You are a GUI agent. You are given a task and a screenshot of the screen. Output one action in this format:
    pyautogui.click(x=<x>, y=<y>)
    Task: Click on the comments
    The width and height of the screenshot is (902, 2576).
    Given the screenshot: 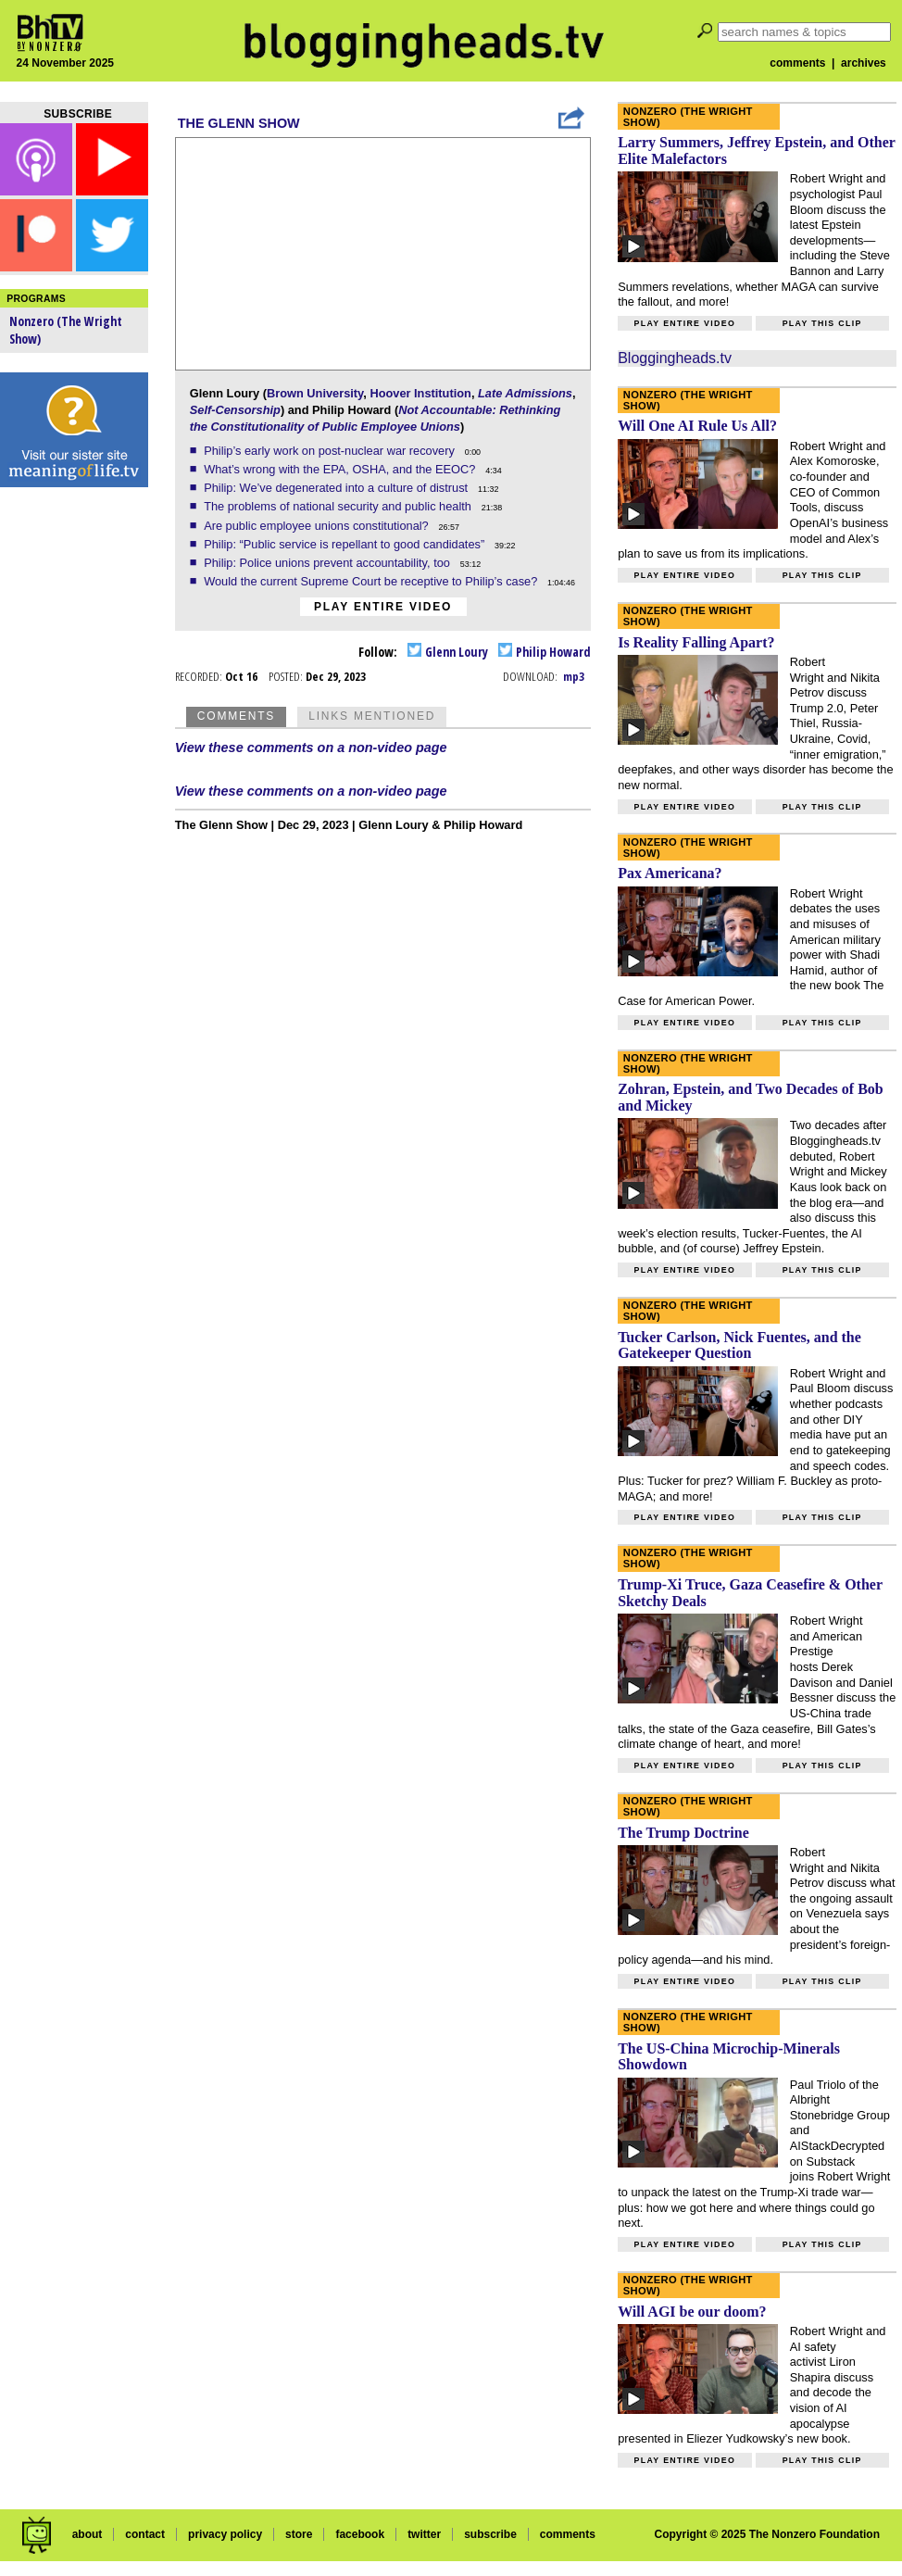 What is the action you would take?
    pyautogui.click(x=797, y=63)
    